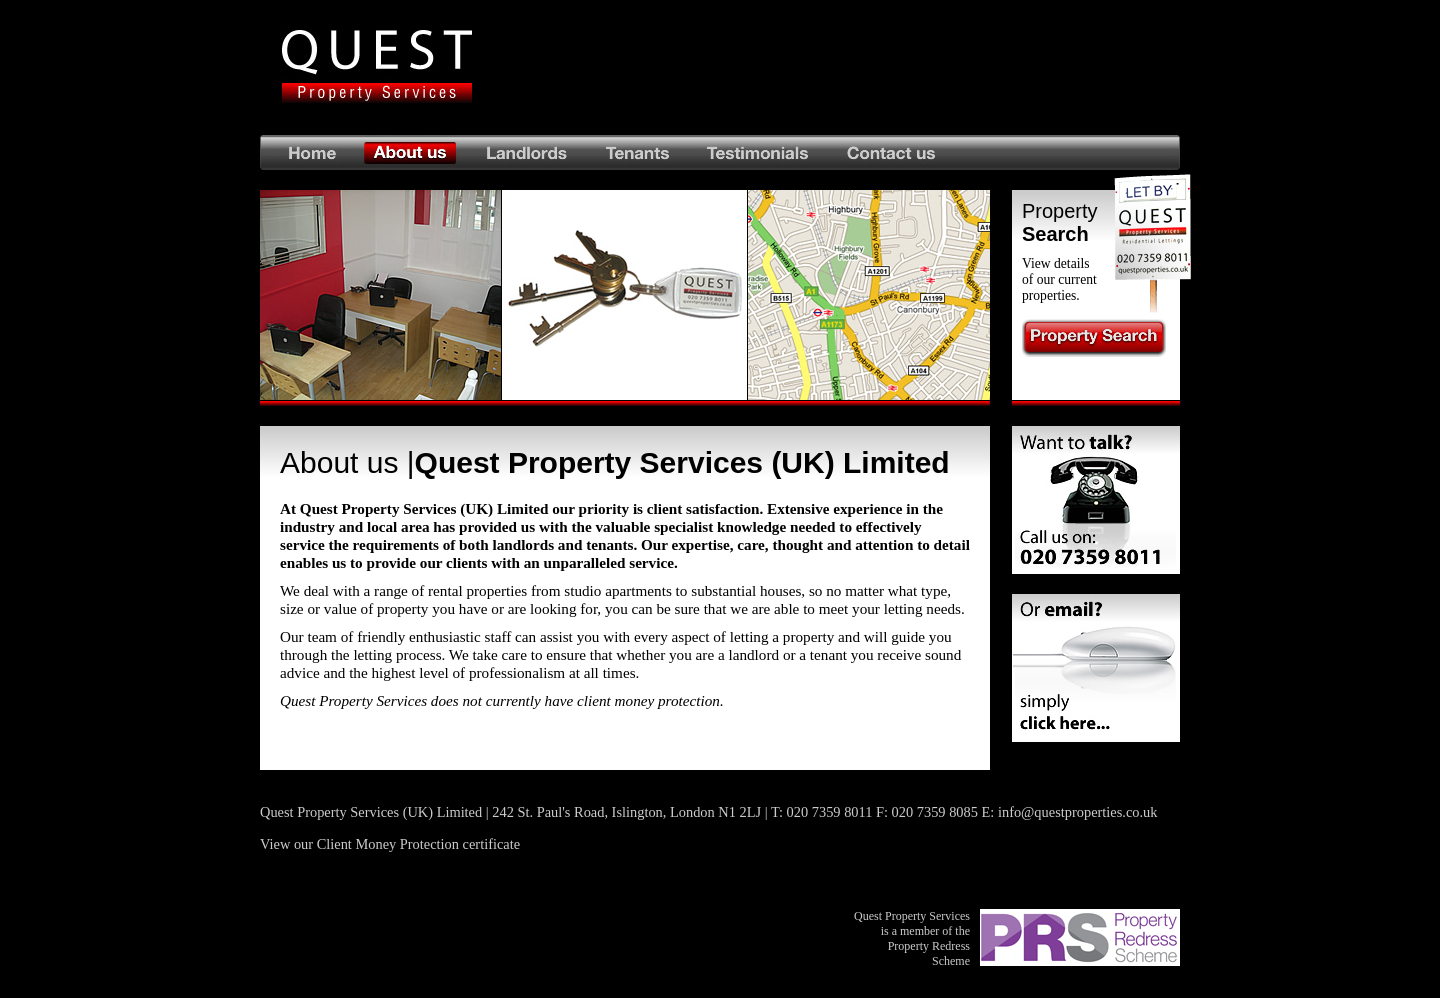 This screenshot has width=1440, height=998. I want to click on Property Search, so click(1094, 338).